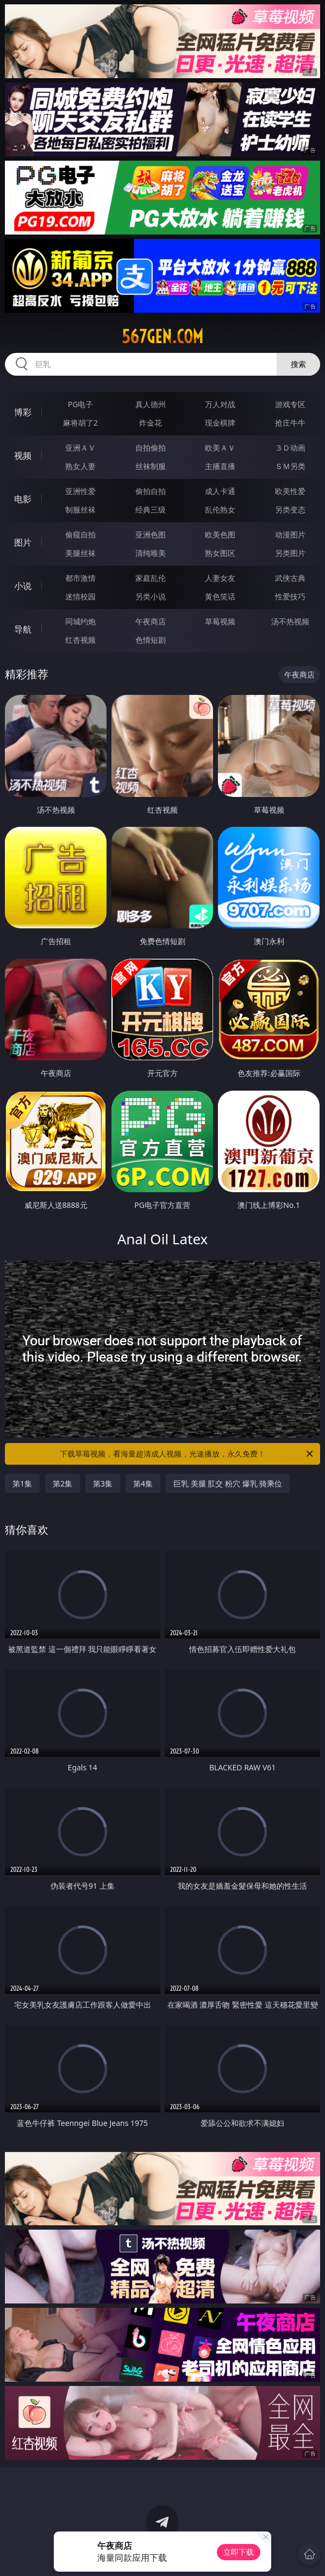 Image resolution: width=325 pixels, height=2576 pixels. I want to click on 搜索, so click(298, 364).